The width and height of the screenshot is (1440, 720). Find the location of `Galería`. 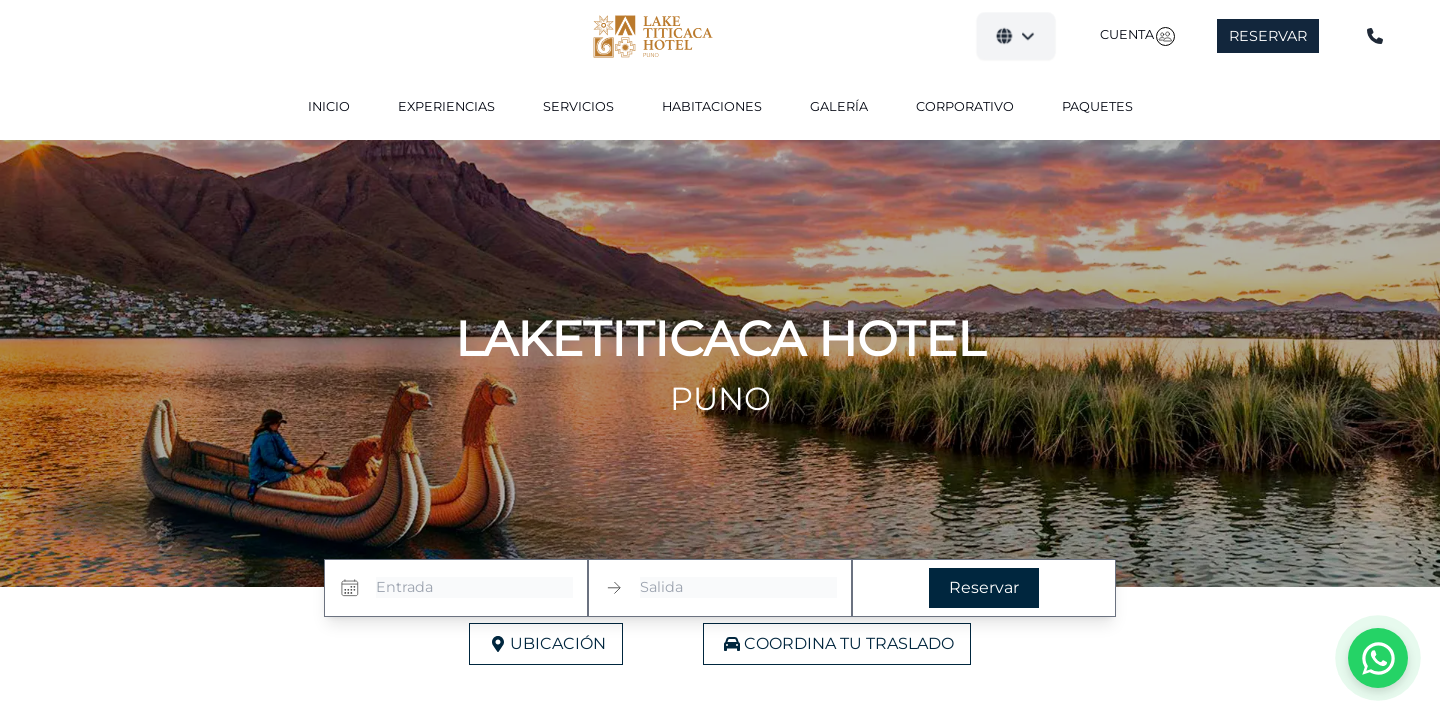

Galería is located at coordinates (839, 106).